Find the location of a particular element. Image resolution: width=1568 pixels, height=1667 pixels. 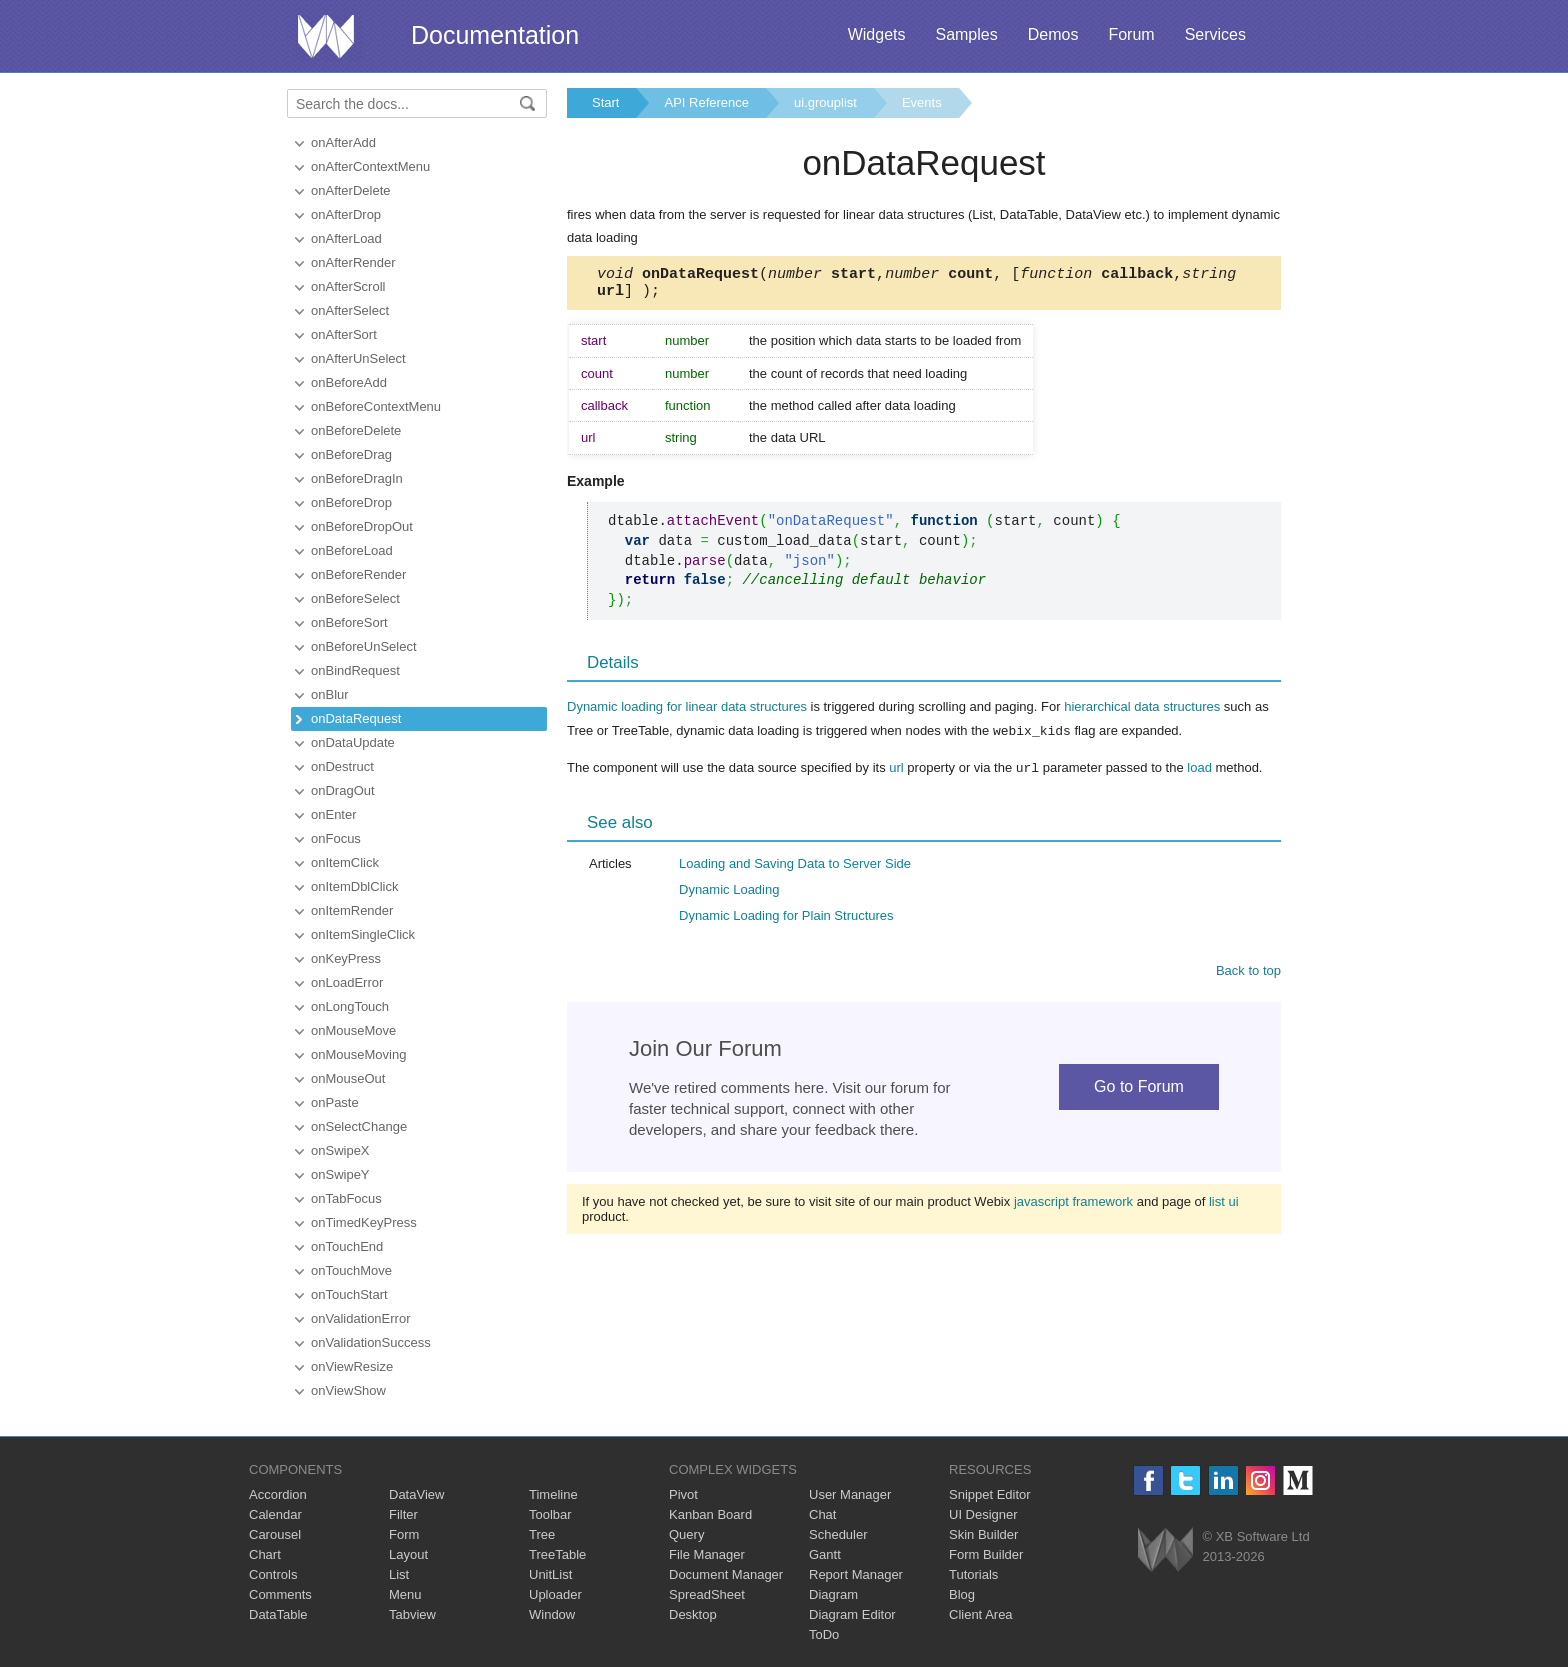

Layout is located at coordinates (408, 1554).